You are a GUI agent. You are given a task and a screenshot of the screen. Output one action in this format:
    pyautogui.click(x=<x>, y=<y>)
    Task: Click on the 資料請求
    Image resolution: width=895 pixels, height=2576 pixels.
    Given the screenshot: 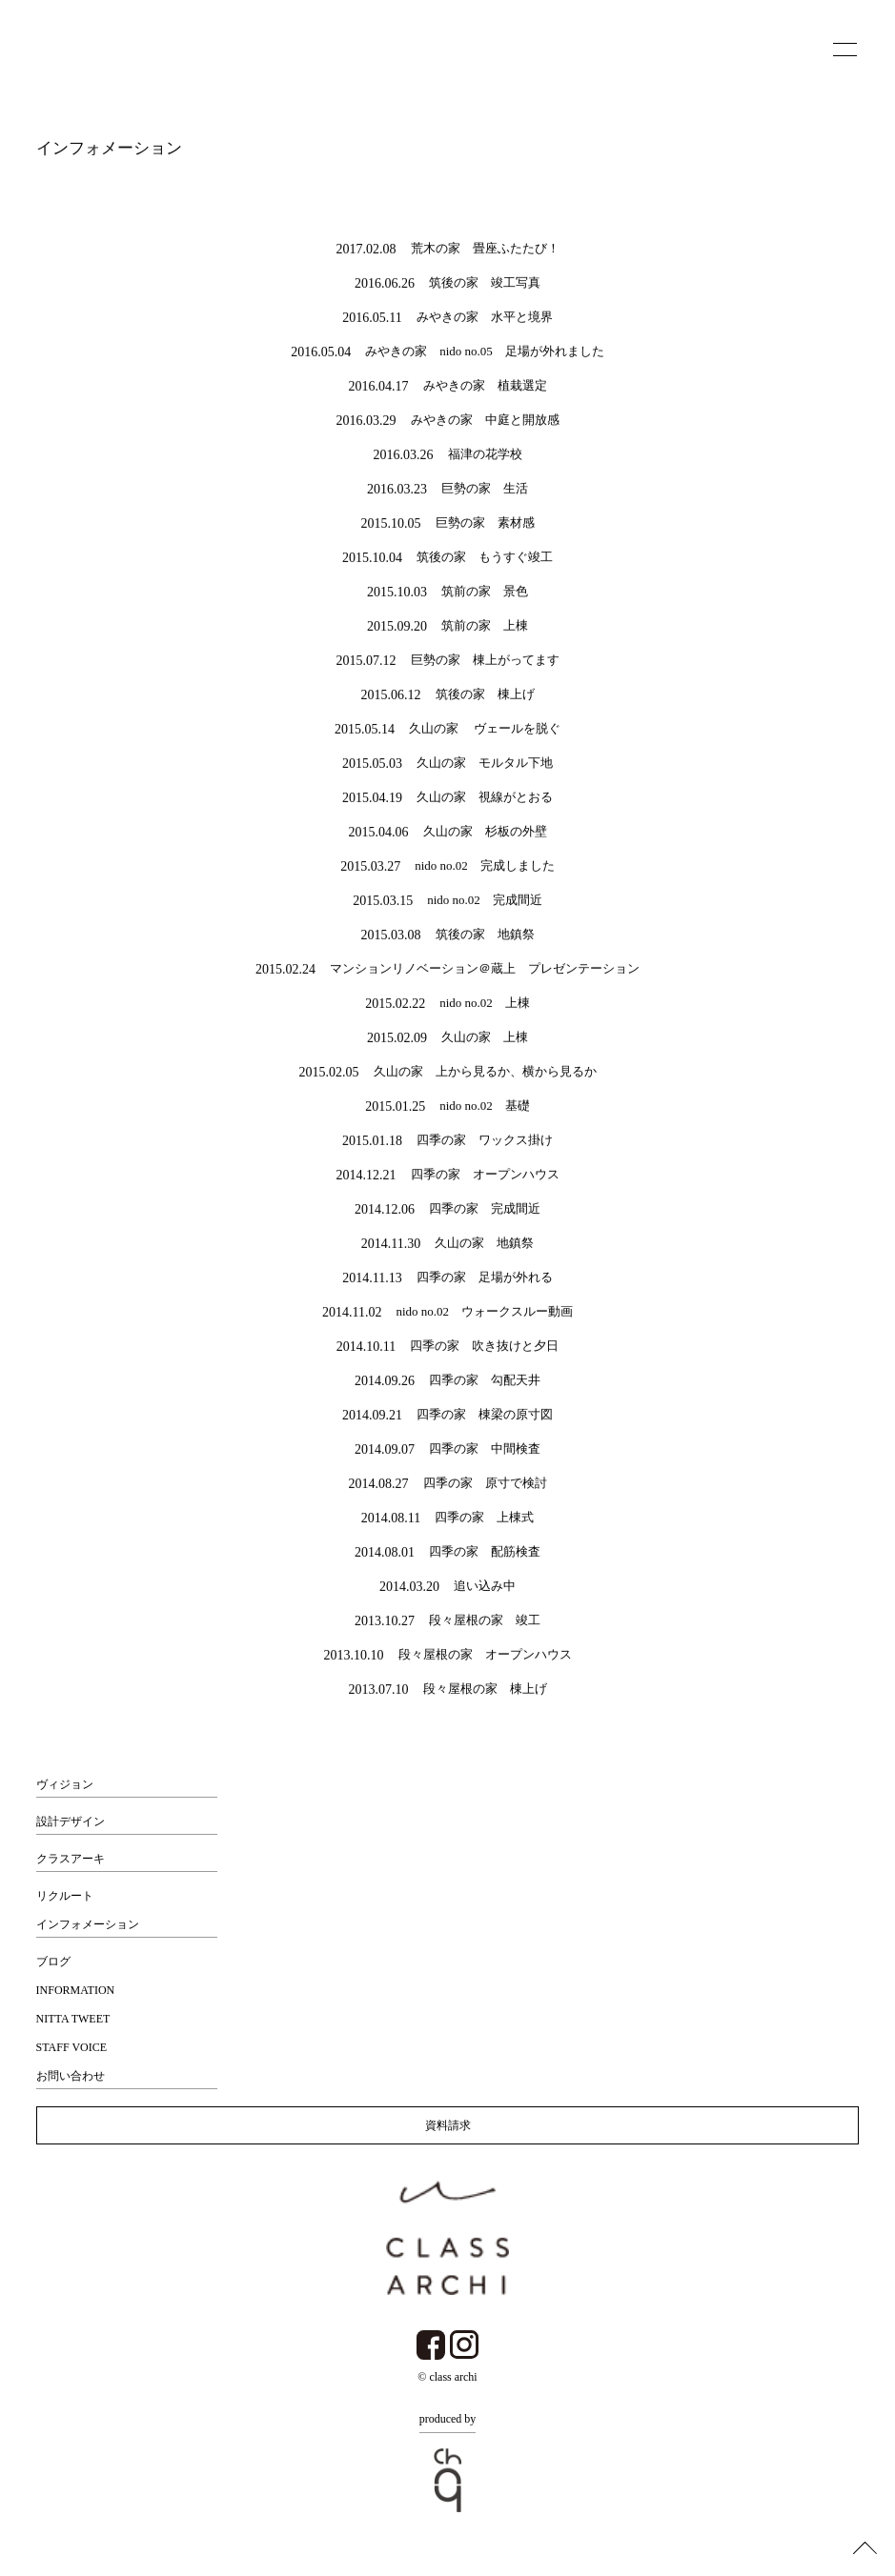 What is the action you would take?
    pyautogui.click(x=448, y=2125)
    